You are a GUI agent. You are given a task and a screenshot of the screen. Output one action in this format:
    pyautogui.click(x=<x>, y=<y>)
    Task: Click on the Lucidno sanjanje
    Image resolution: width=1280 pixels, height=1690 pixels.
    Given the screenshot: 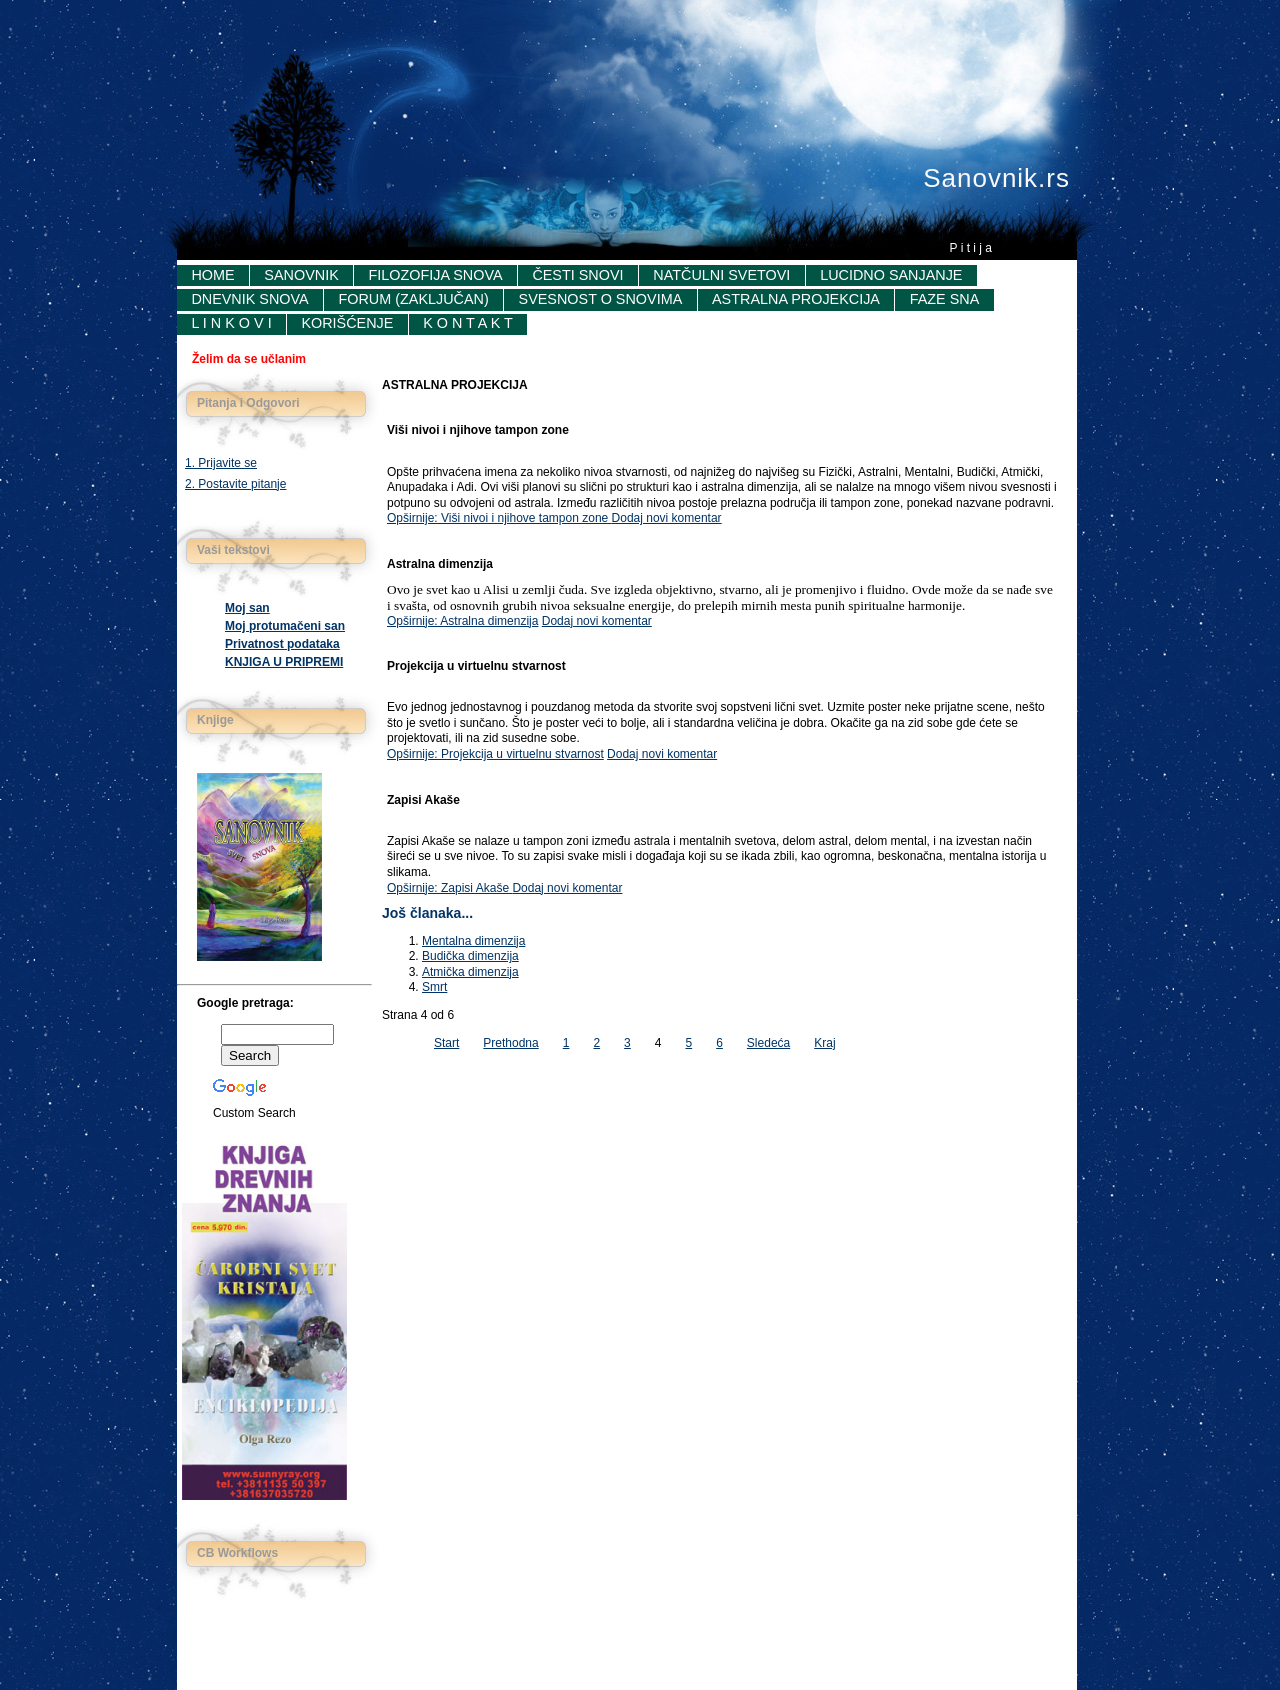 What is the action you would take?
    pyautogui.click(x=891, y=275)
    